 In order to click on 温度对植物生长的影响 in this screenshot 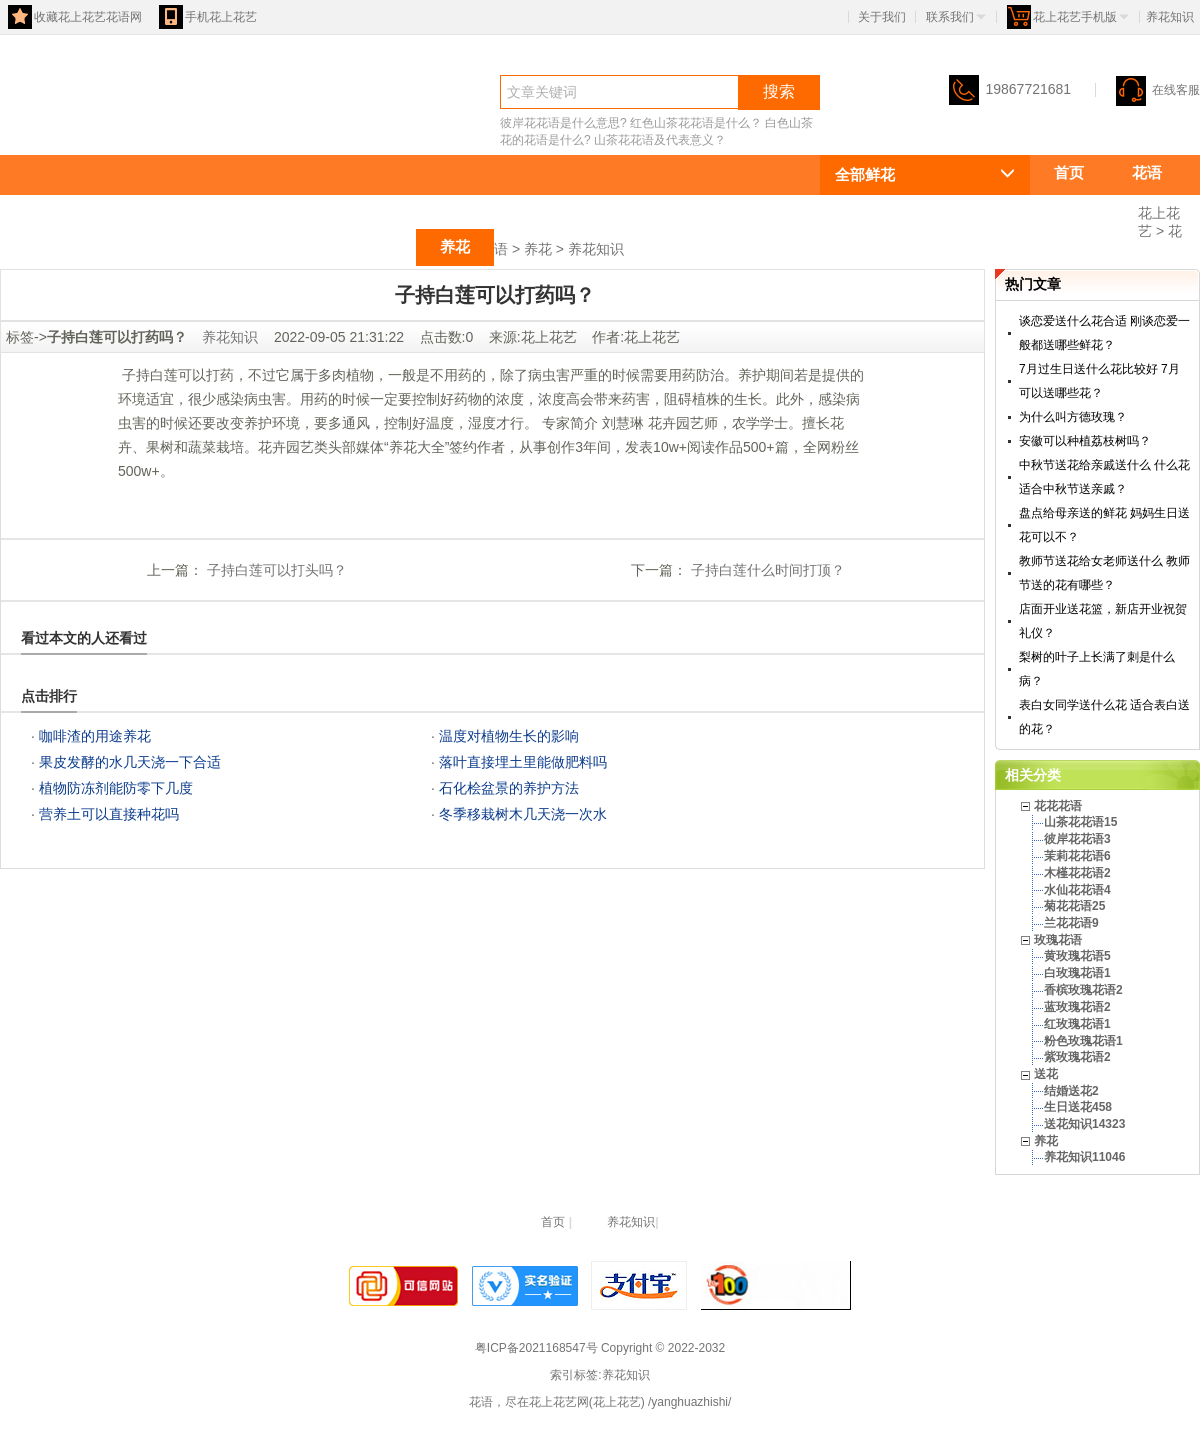, I will do `click(509, 736)`.